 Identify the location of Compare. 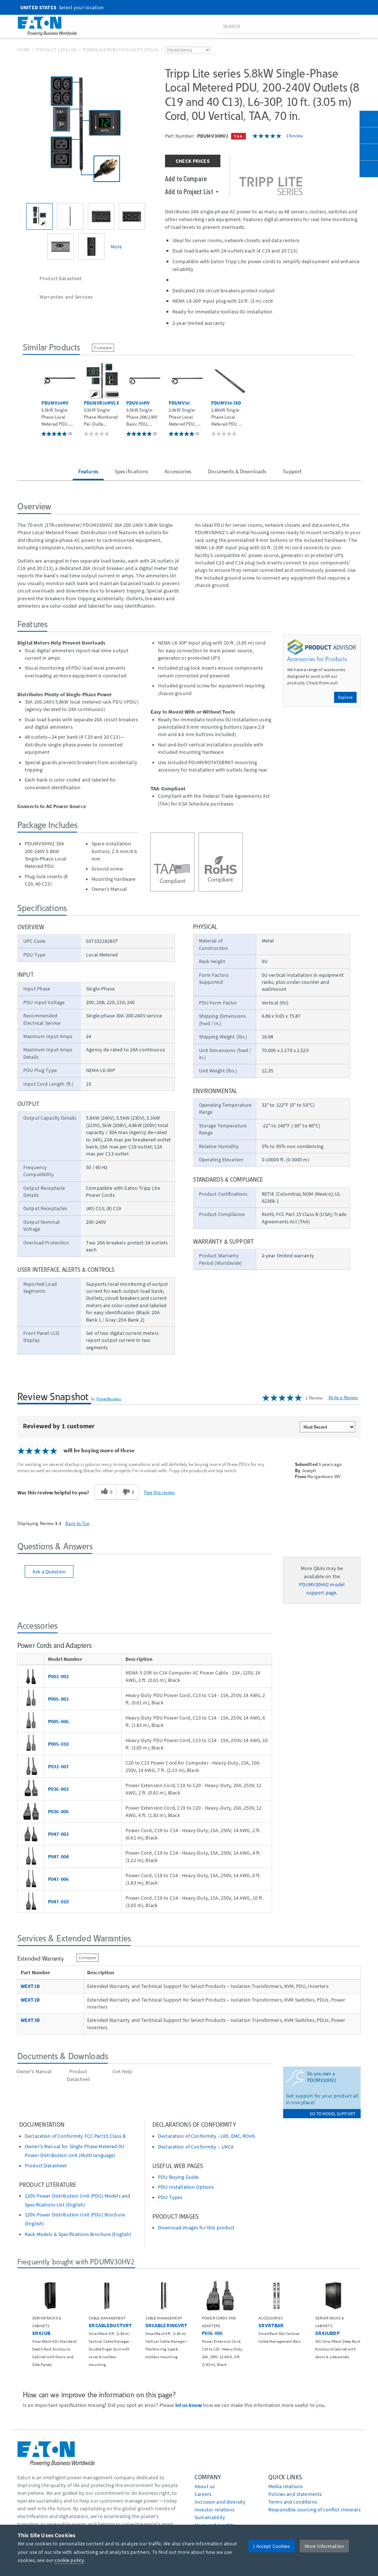
(103, 347).